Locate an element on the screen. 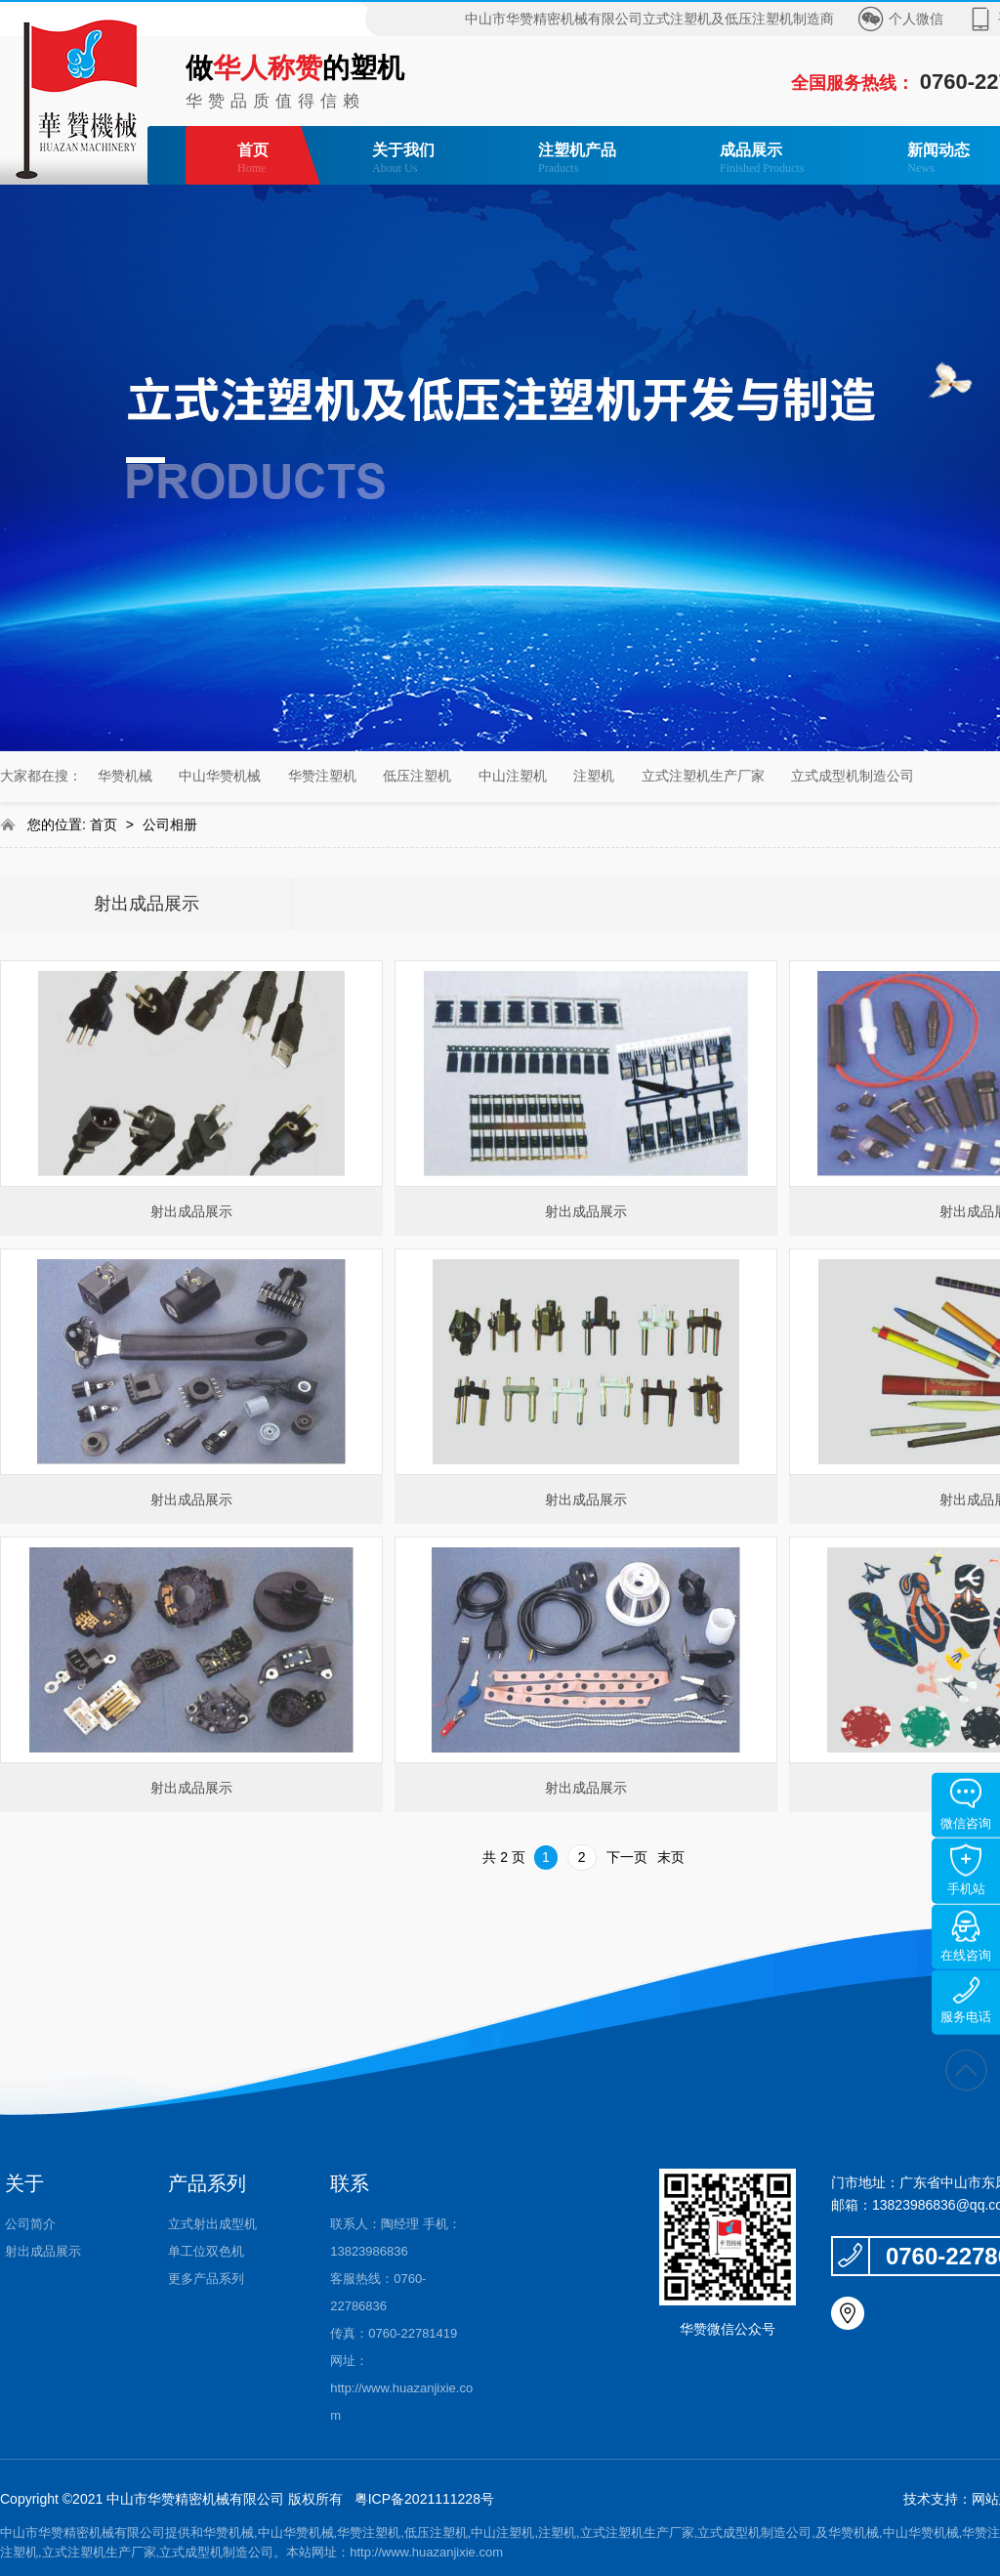 This screenshot has height=2576, width=1000. 立式成型机制造公司 is located at coordinates (852, 776).